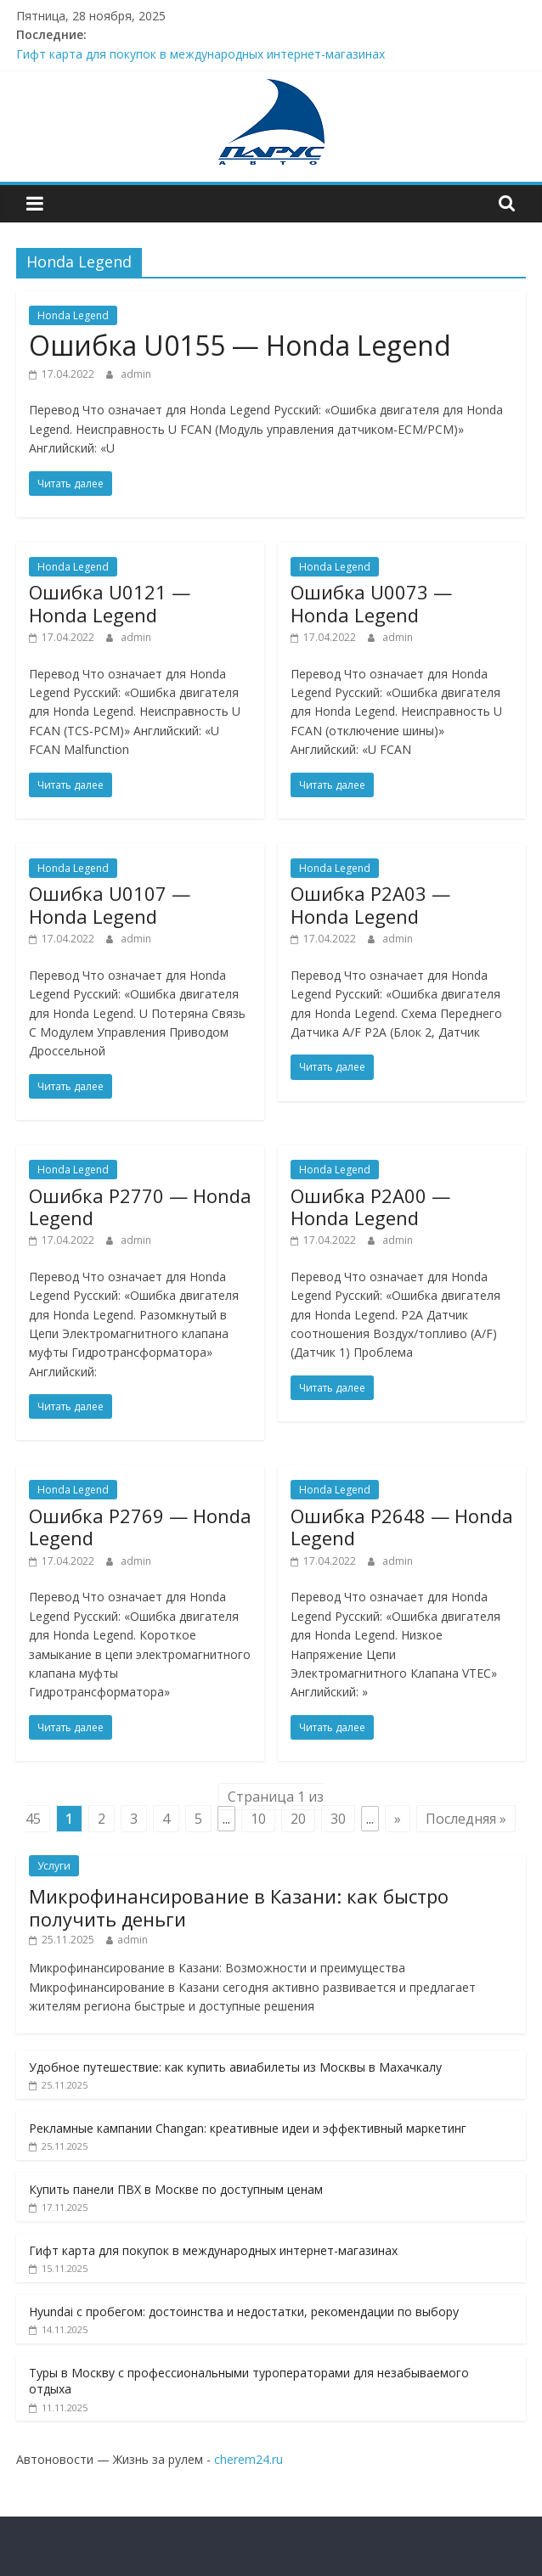 The image size is (542, 2576). I want to click on Ошибкa P2A00 — Honda Legend, so click(370, 1206).